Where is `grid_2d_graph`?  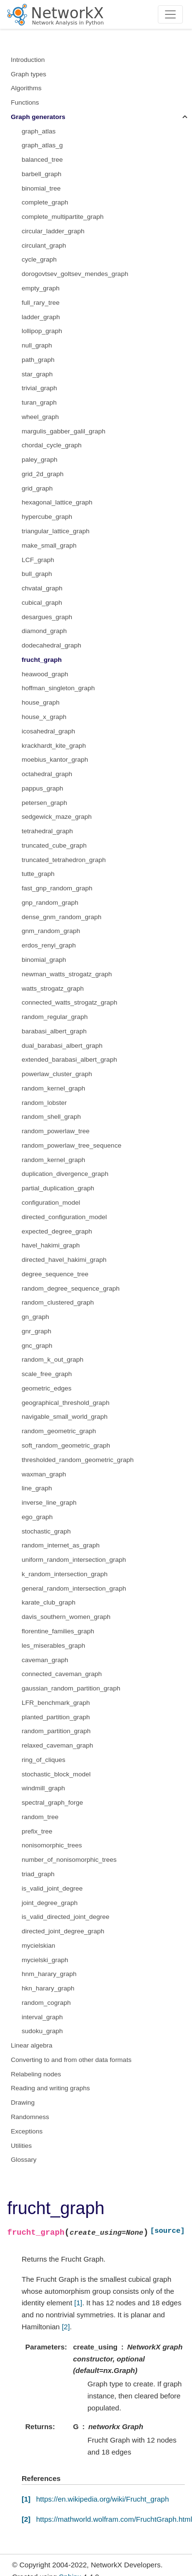
grid_2d_graph is located at coordinates (43, 474).